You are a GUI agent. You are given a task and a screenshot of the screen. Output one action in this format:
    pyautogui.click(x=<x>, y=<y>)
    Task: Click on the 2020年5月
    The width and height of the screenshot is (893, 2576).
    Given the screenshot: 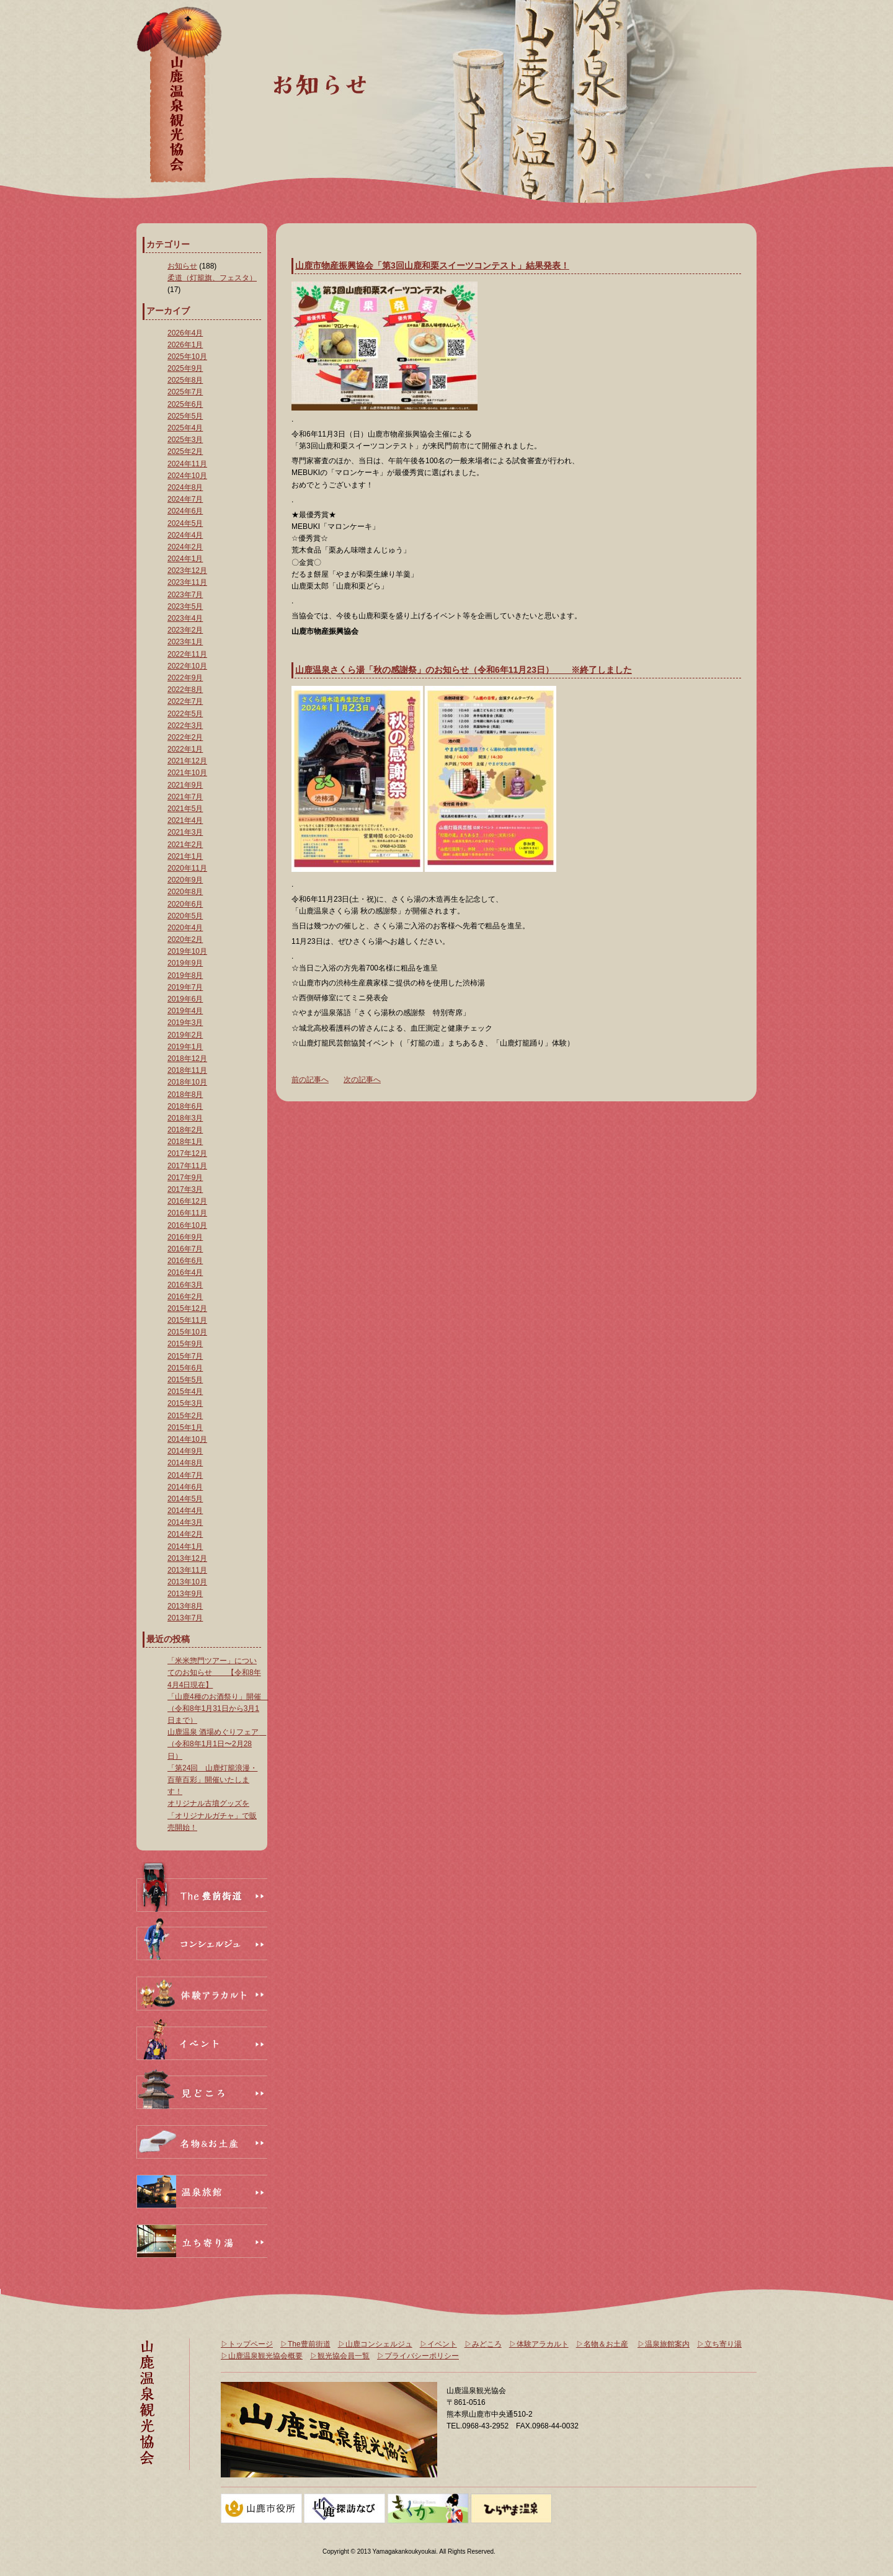 What is the action you would take?
    pyautogui.click(x=185, y=916)
    